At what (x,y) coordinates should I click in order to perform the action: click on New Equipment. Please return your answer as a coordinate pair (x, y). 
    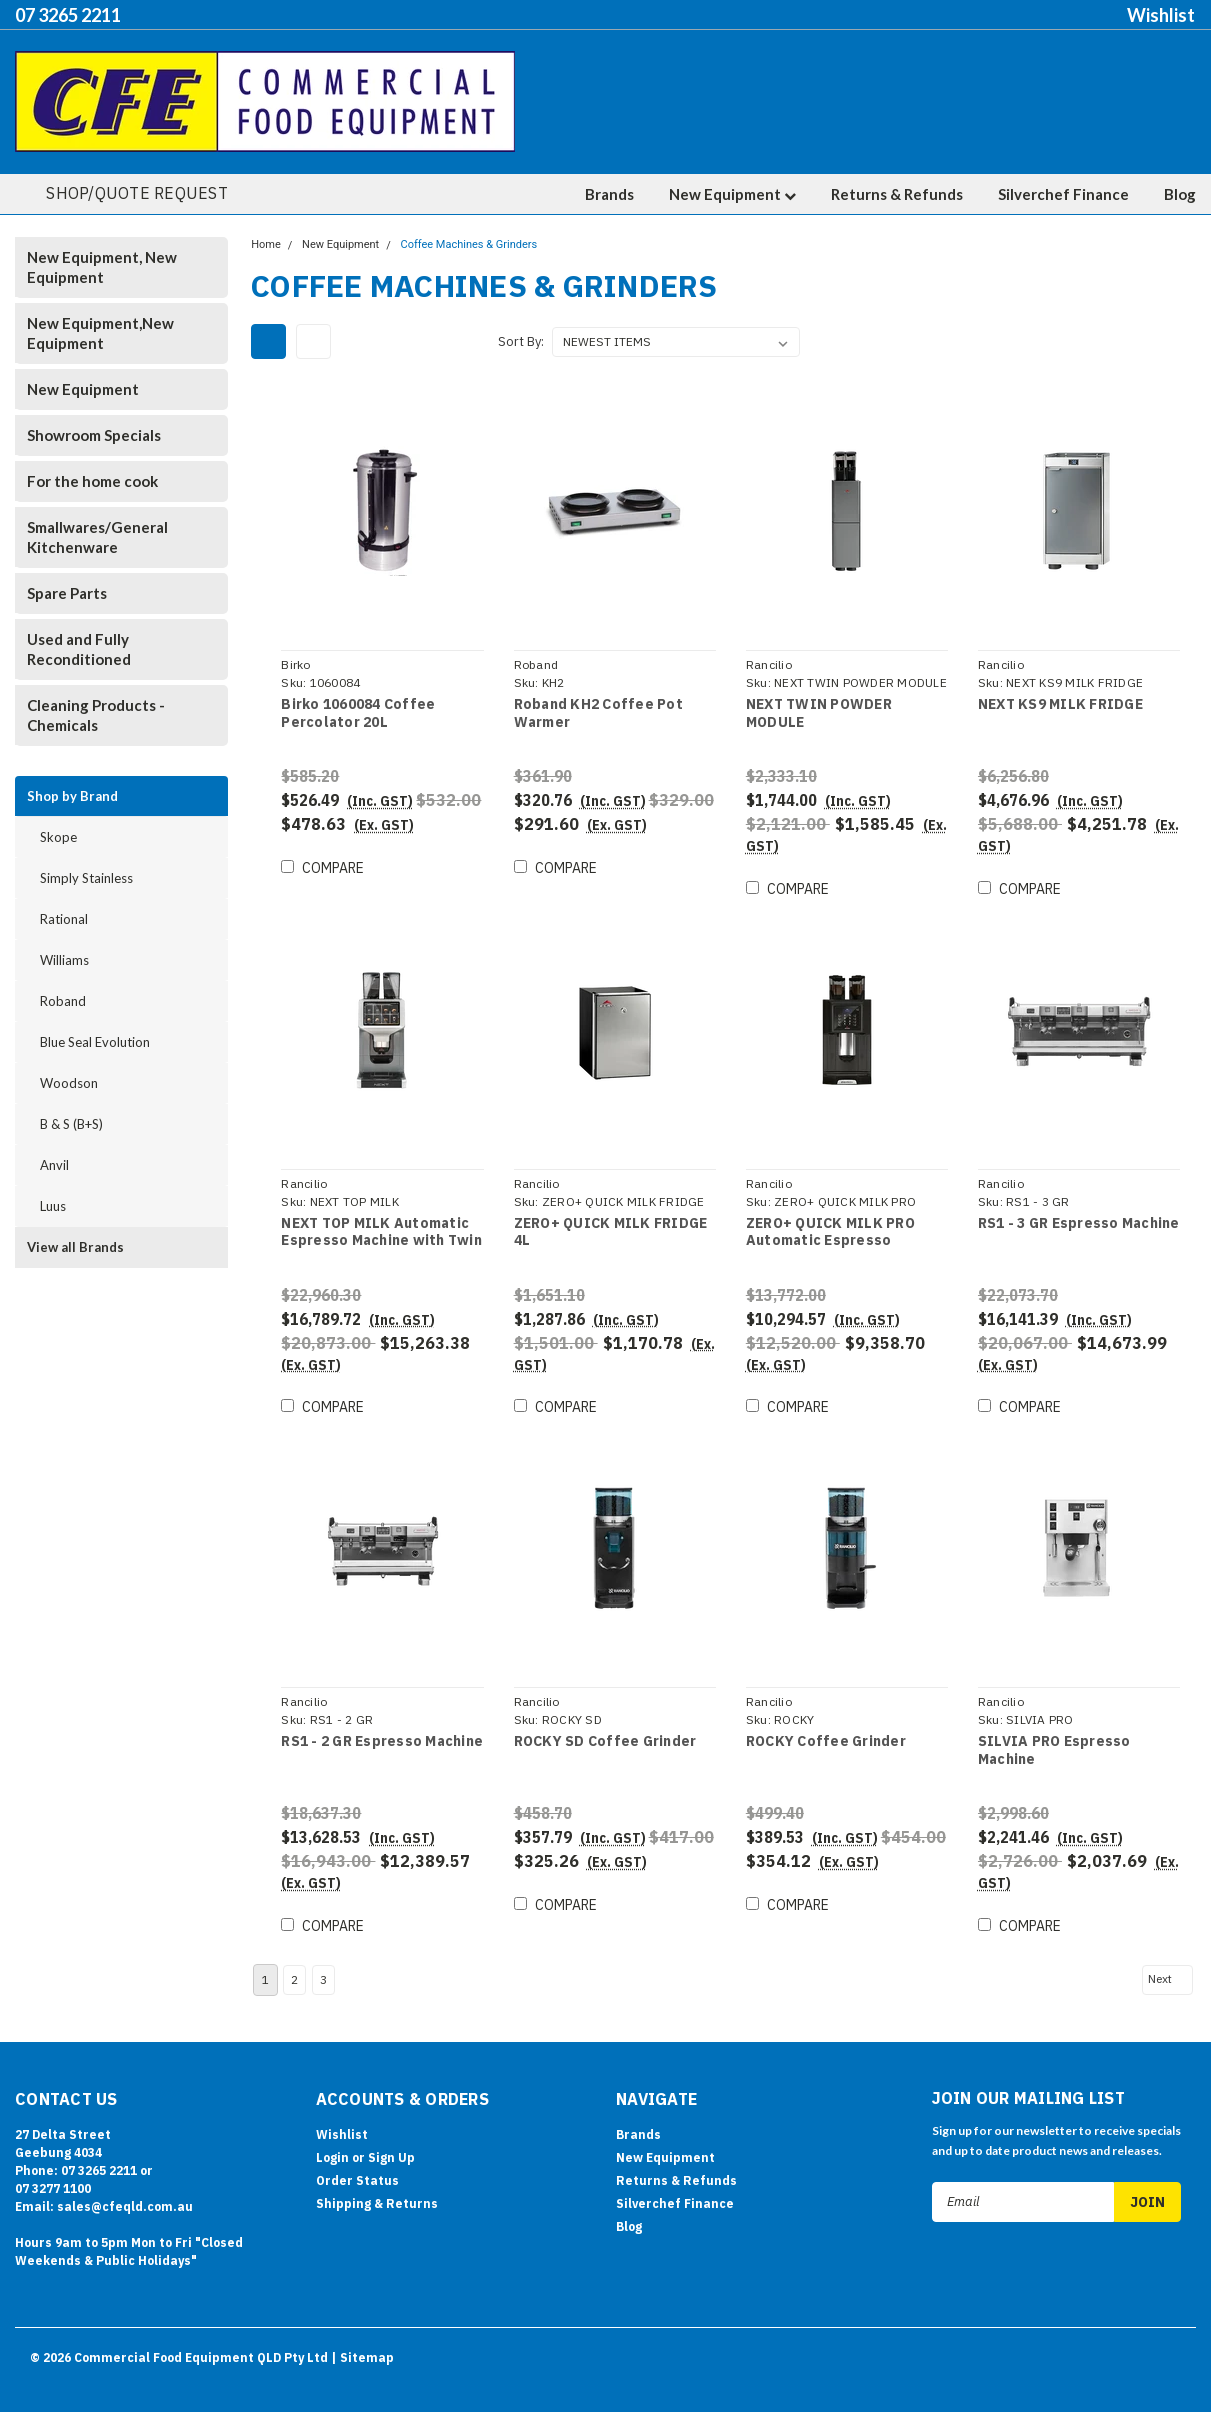
    Looking at the image, I should click on (732, 194).